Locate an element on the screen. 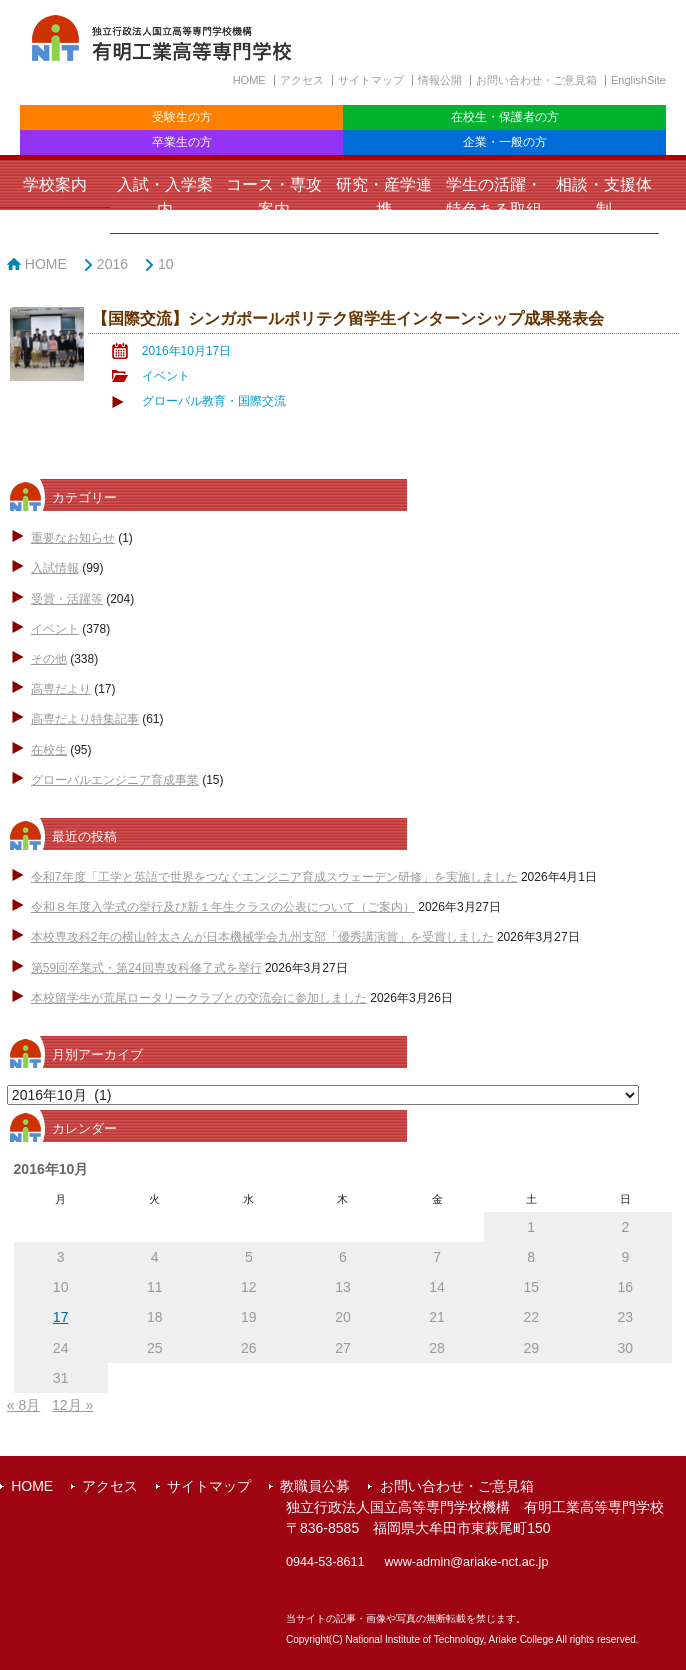  10 is located at coordinates (166, 264).